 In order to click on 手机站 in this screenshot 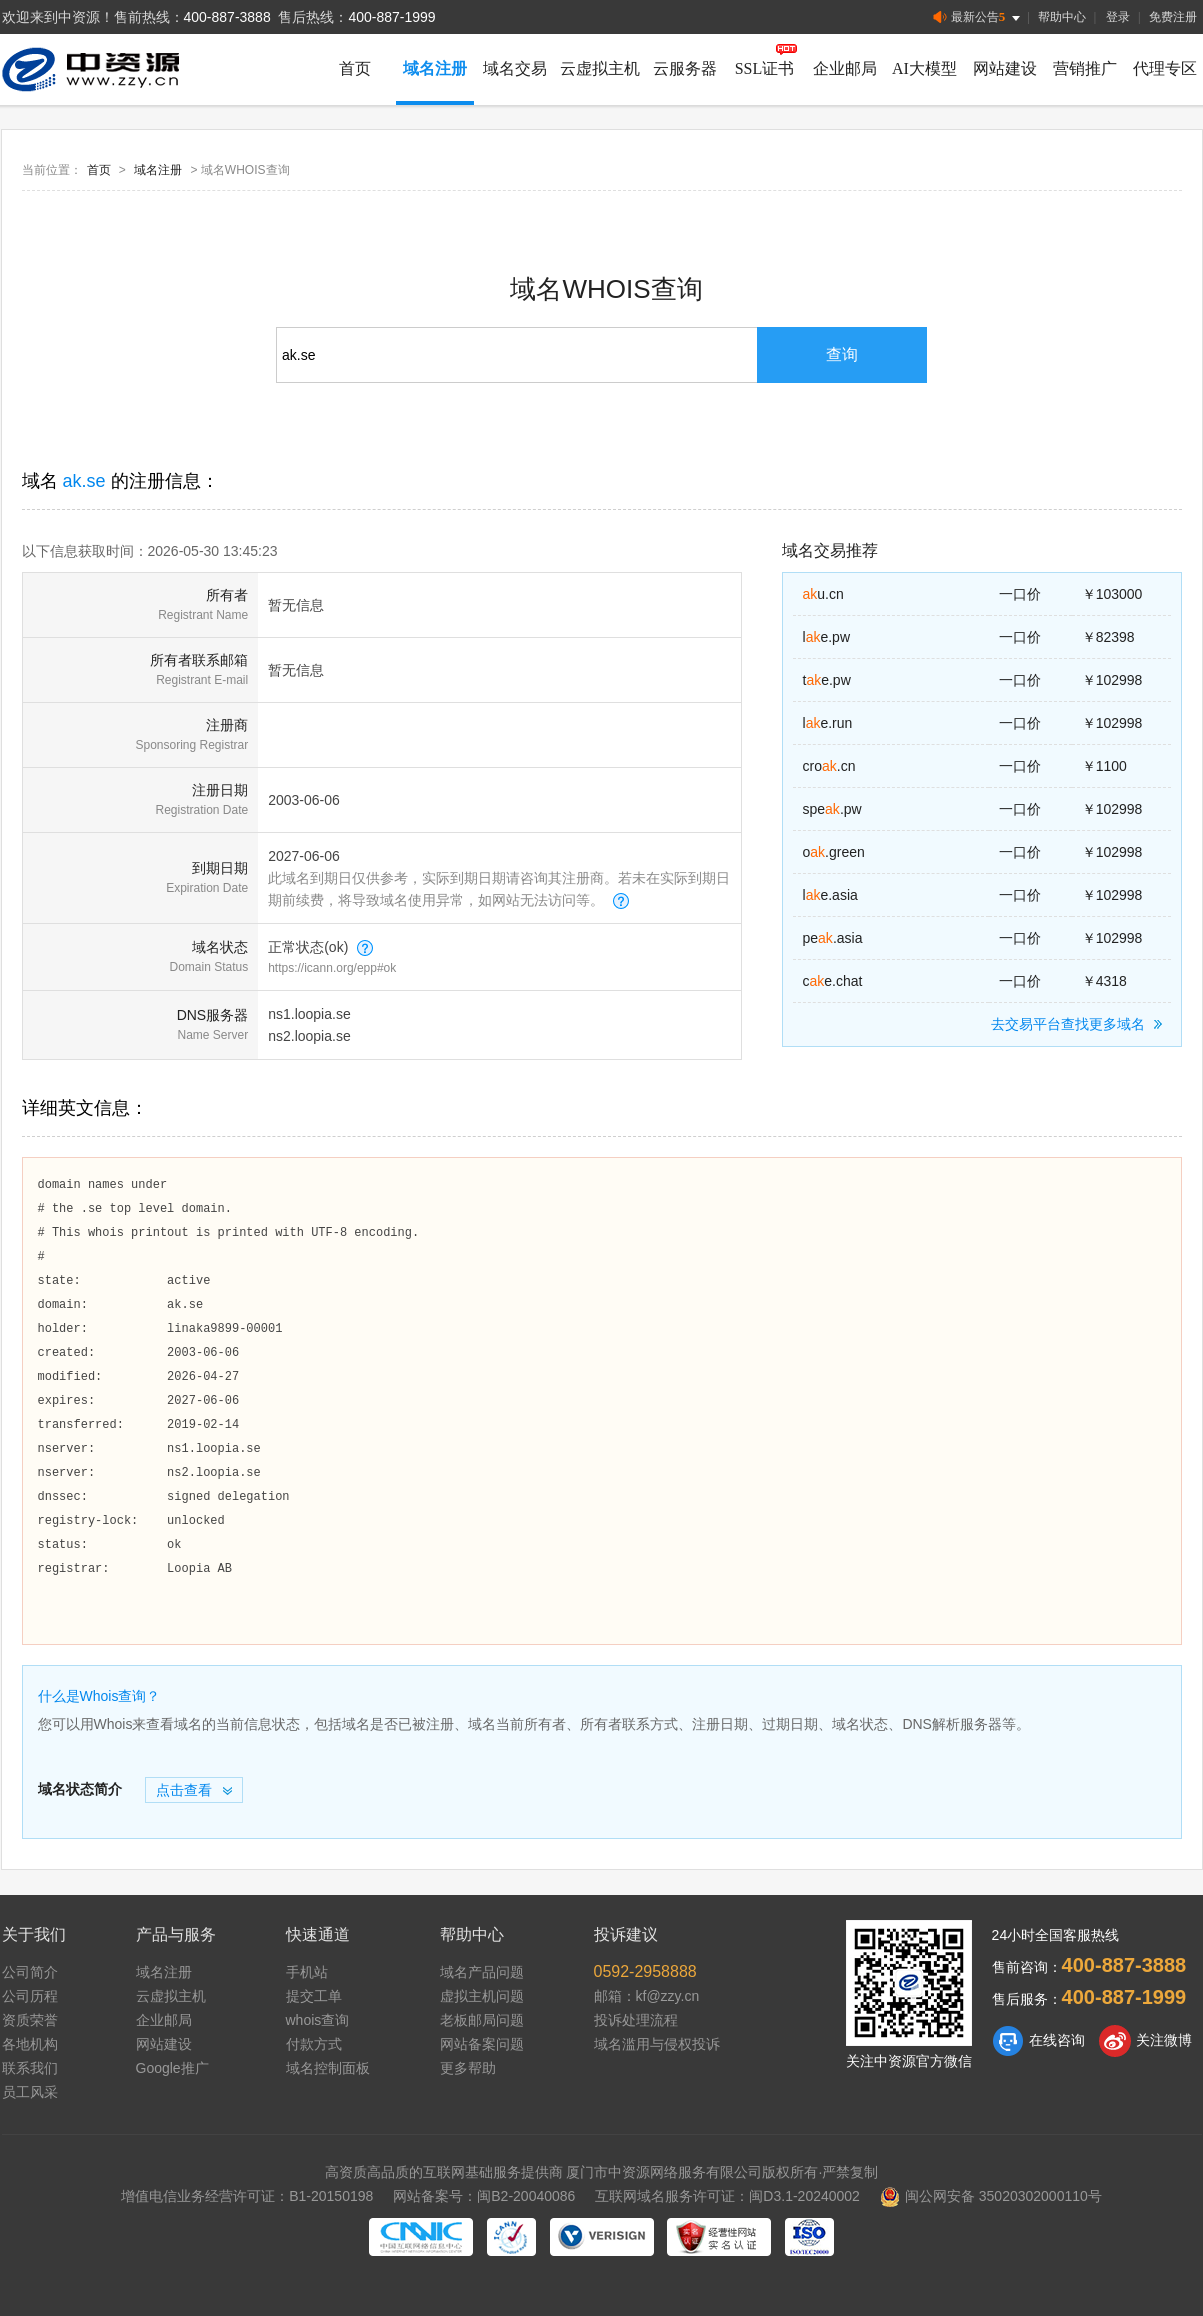, I will do `click(307, 1972)`.